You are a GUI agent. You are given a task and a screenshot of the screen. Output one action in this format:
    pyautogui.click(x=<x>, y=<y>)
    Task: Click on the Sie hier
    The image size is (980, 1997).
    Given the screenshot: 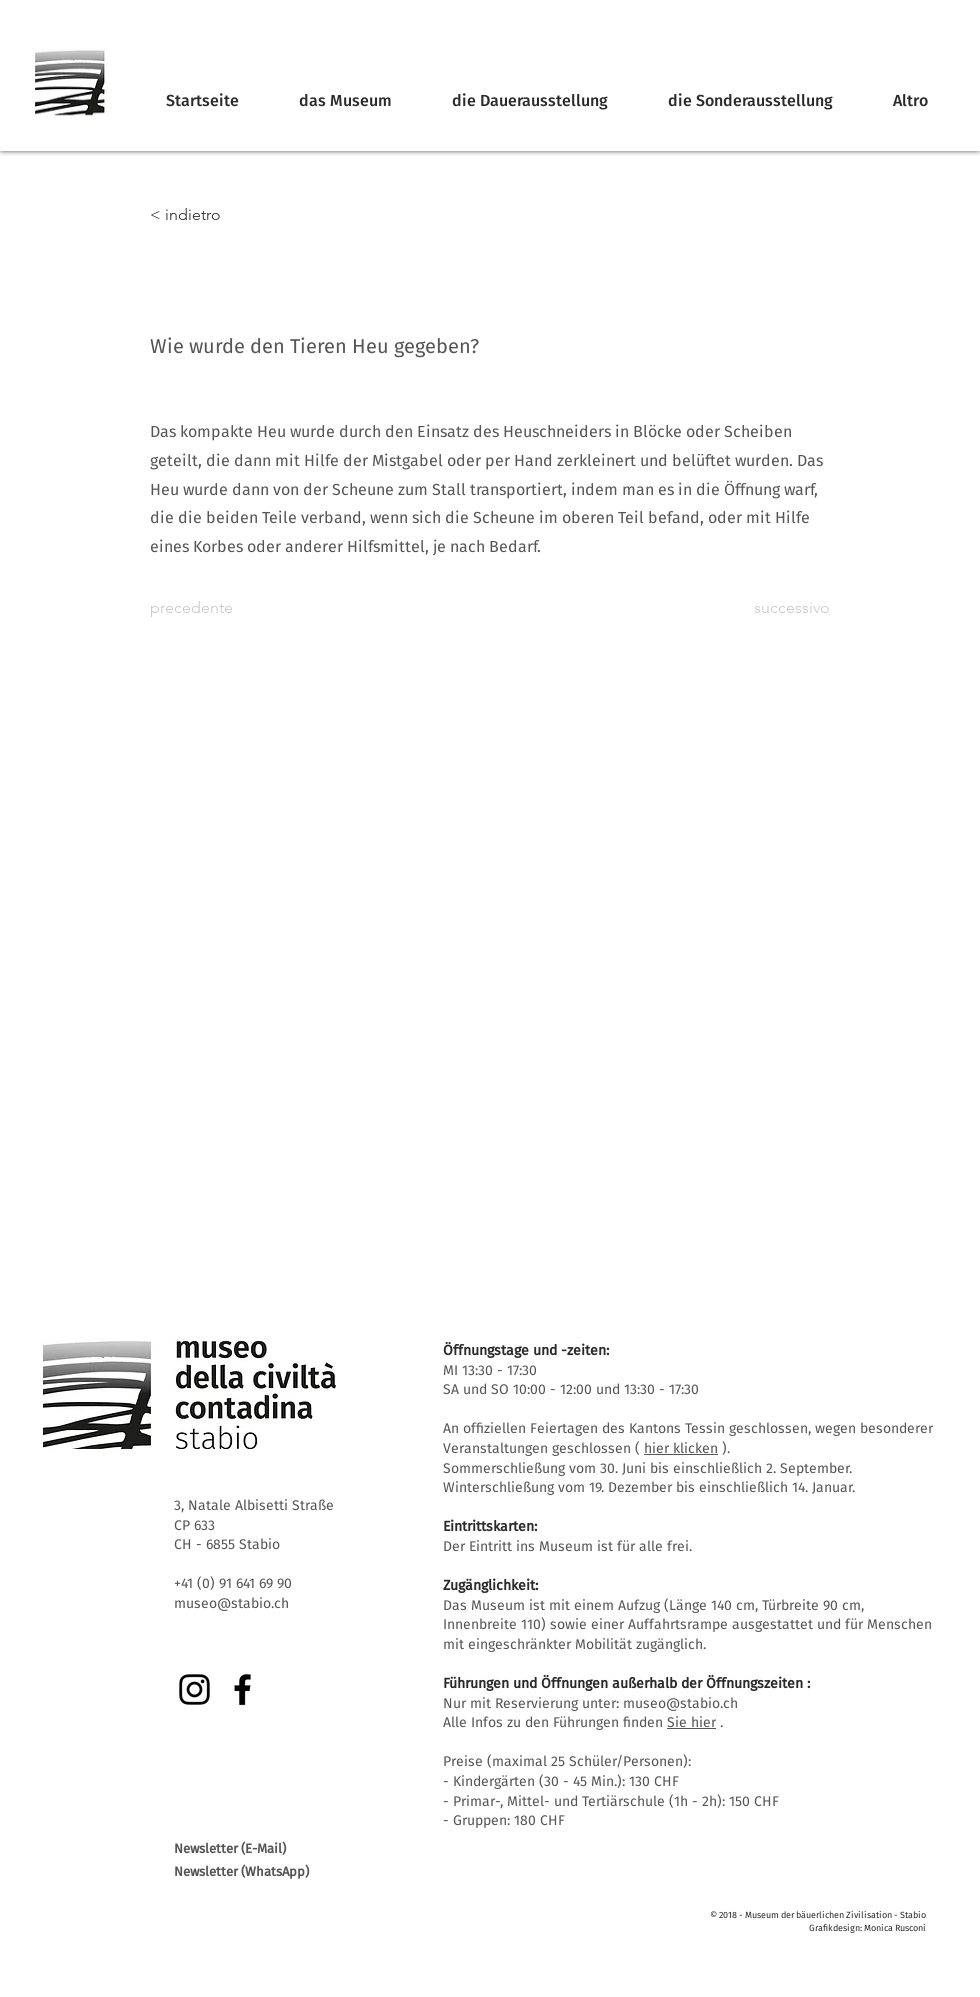 What is the action you would take?
    pyautogui.click(x=691, y=1722)
    